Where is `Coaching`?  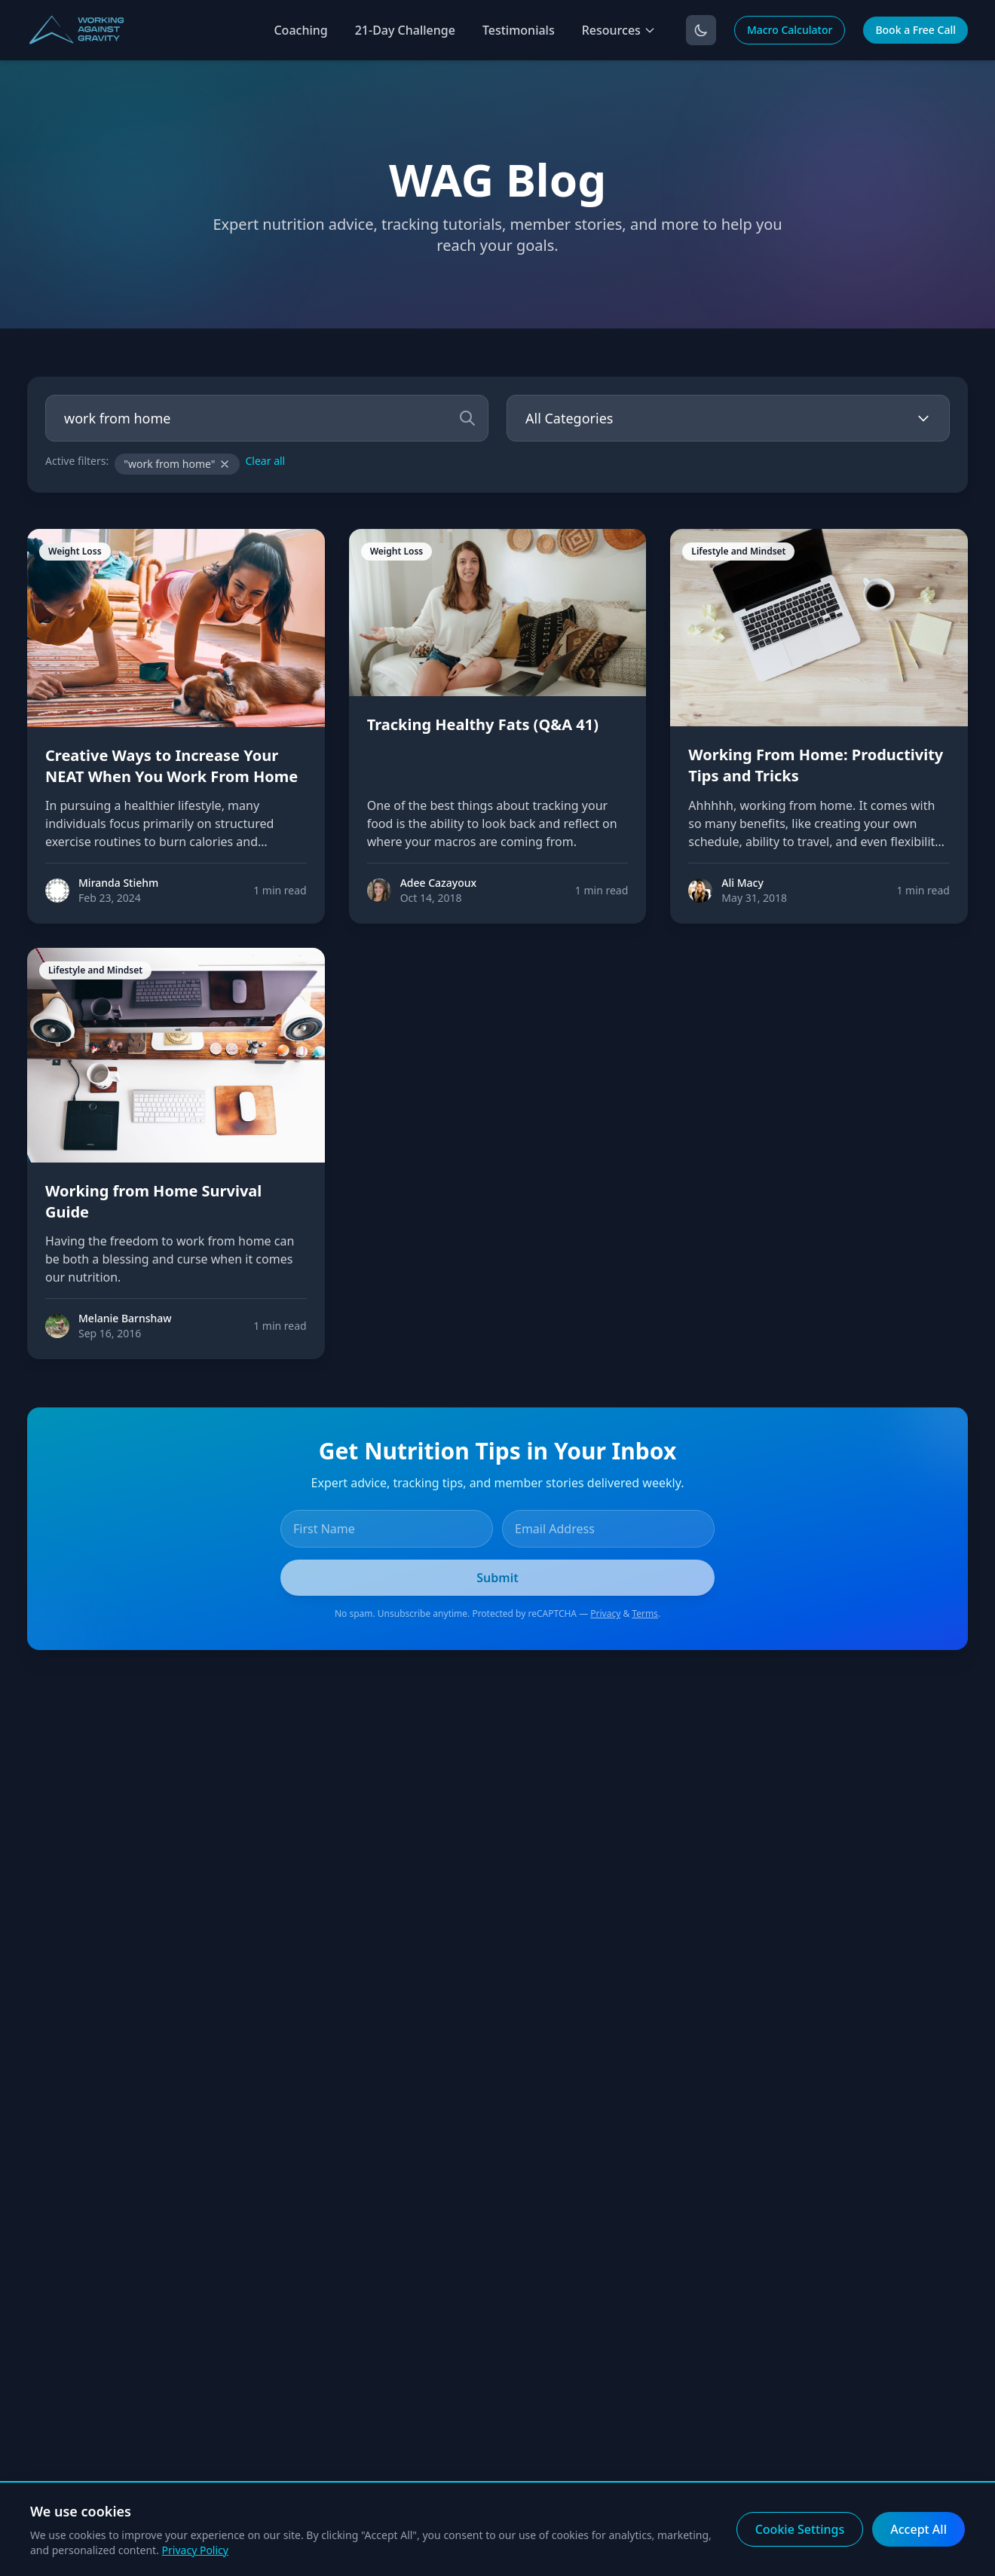 Coaching is located at coordinates (300, 30).